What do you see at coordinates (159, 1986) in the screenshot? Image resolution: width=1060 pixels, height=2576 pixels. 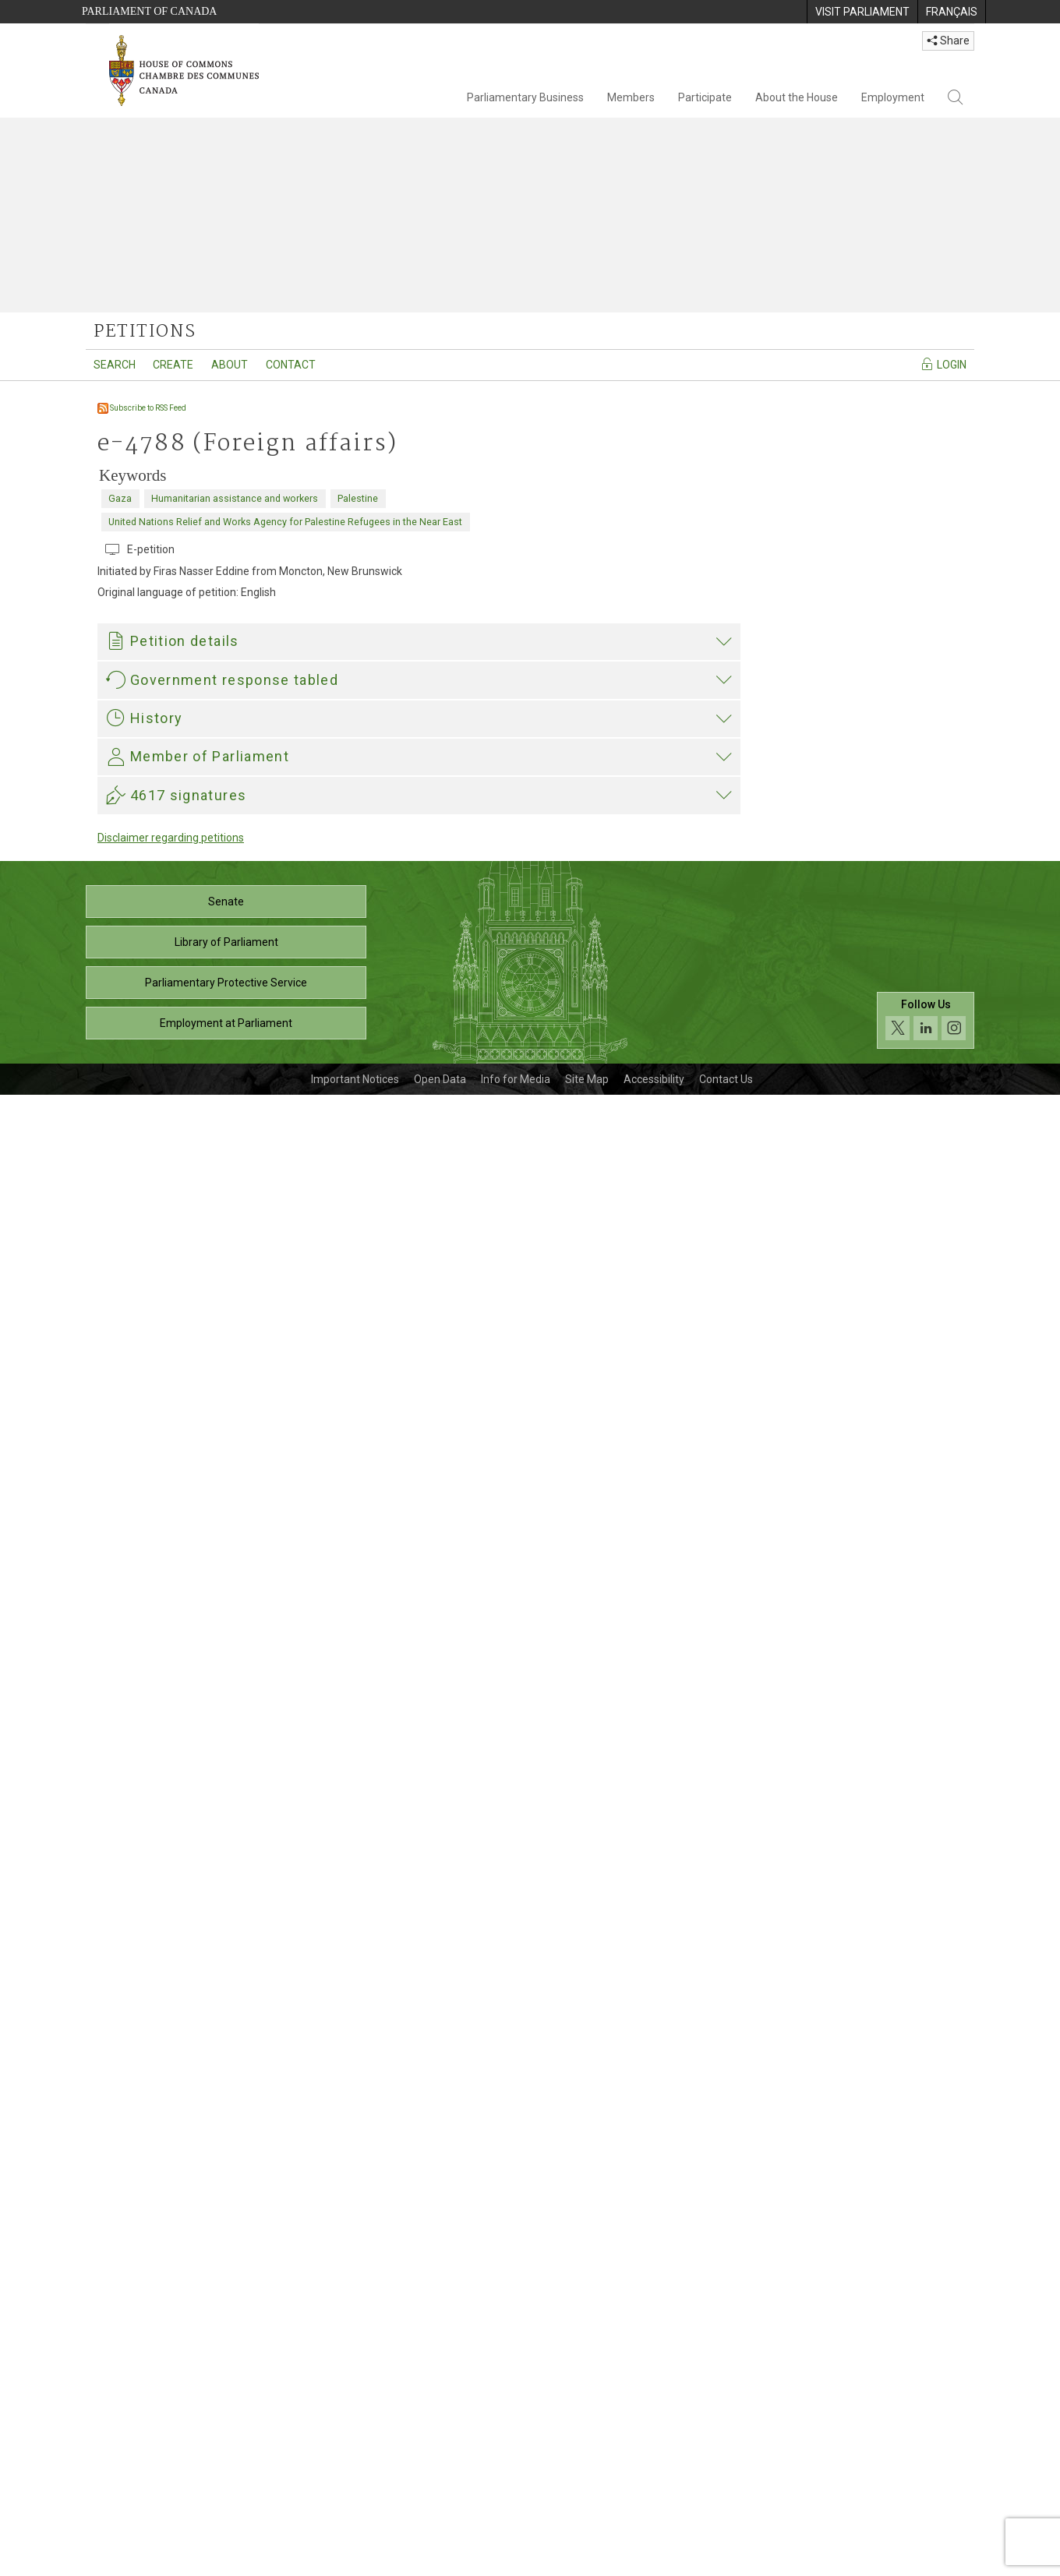 I see `Heather McPherson` at bounding box center [159, 1986].